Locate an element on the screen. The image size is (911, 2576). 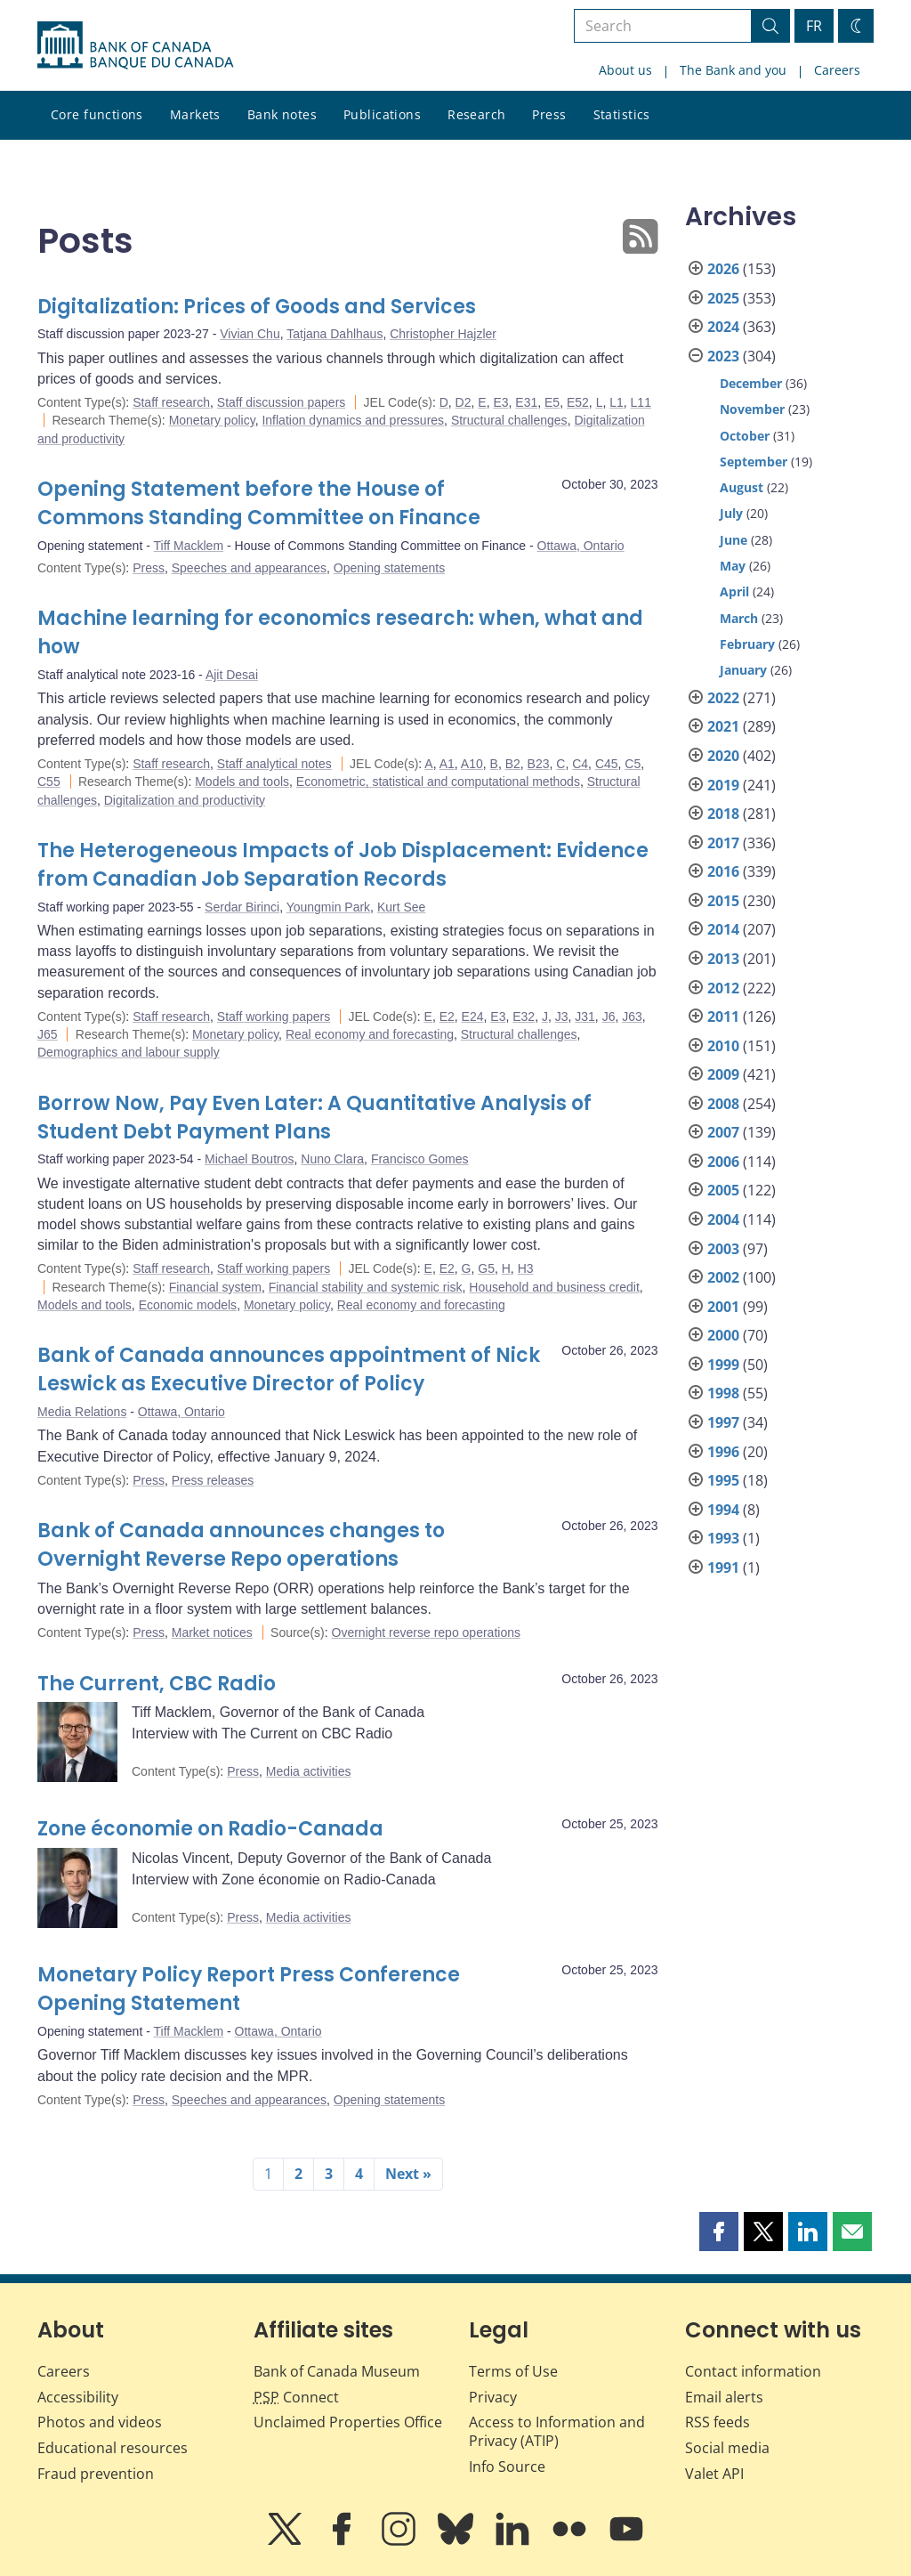
2007 is located at coordinates (723, 1132).